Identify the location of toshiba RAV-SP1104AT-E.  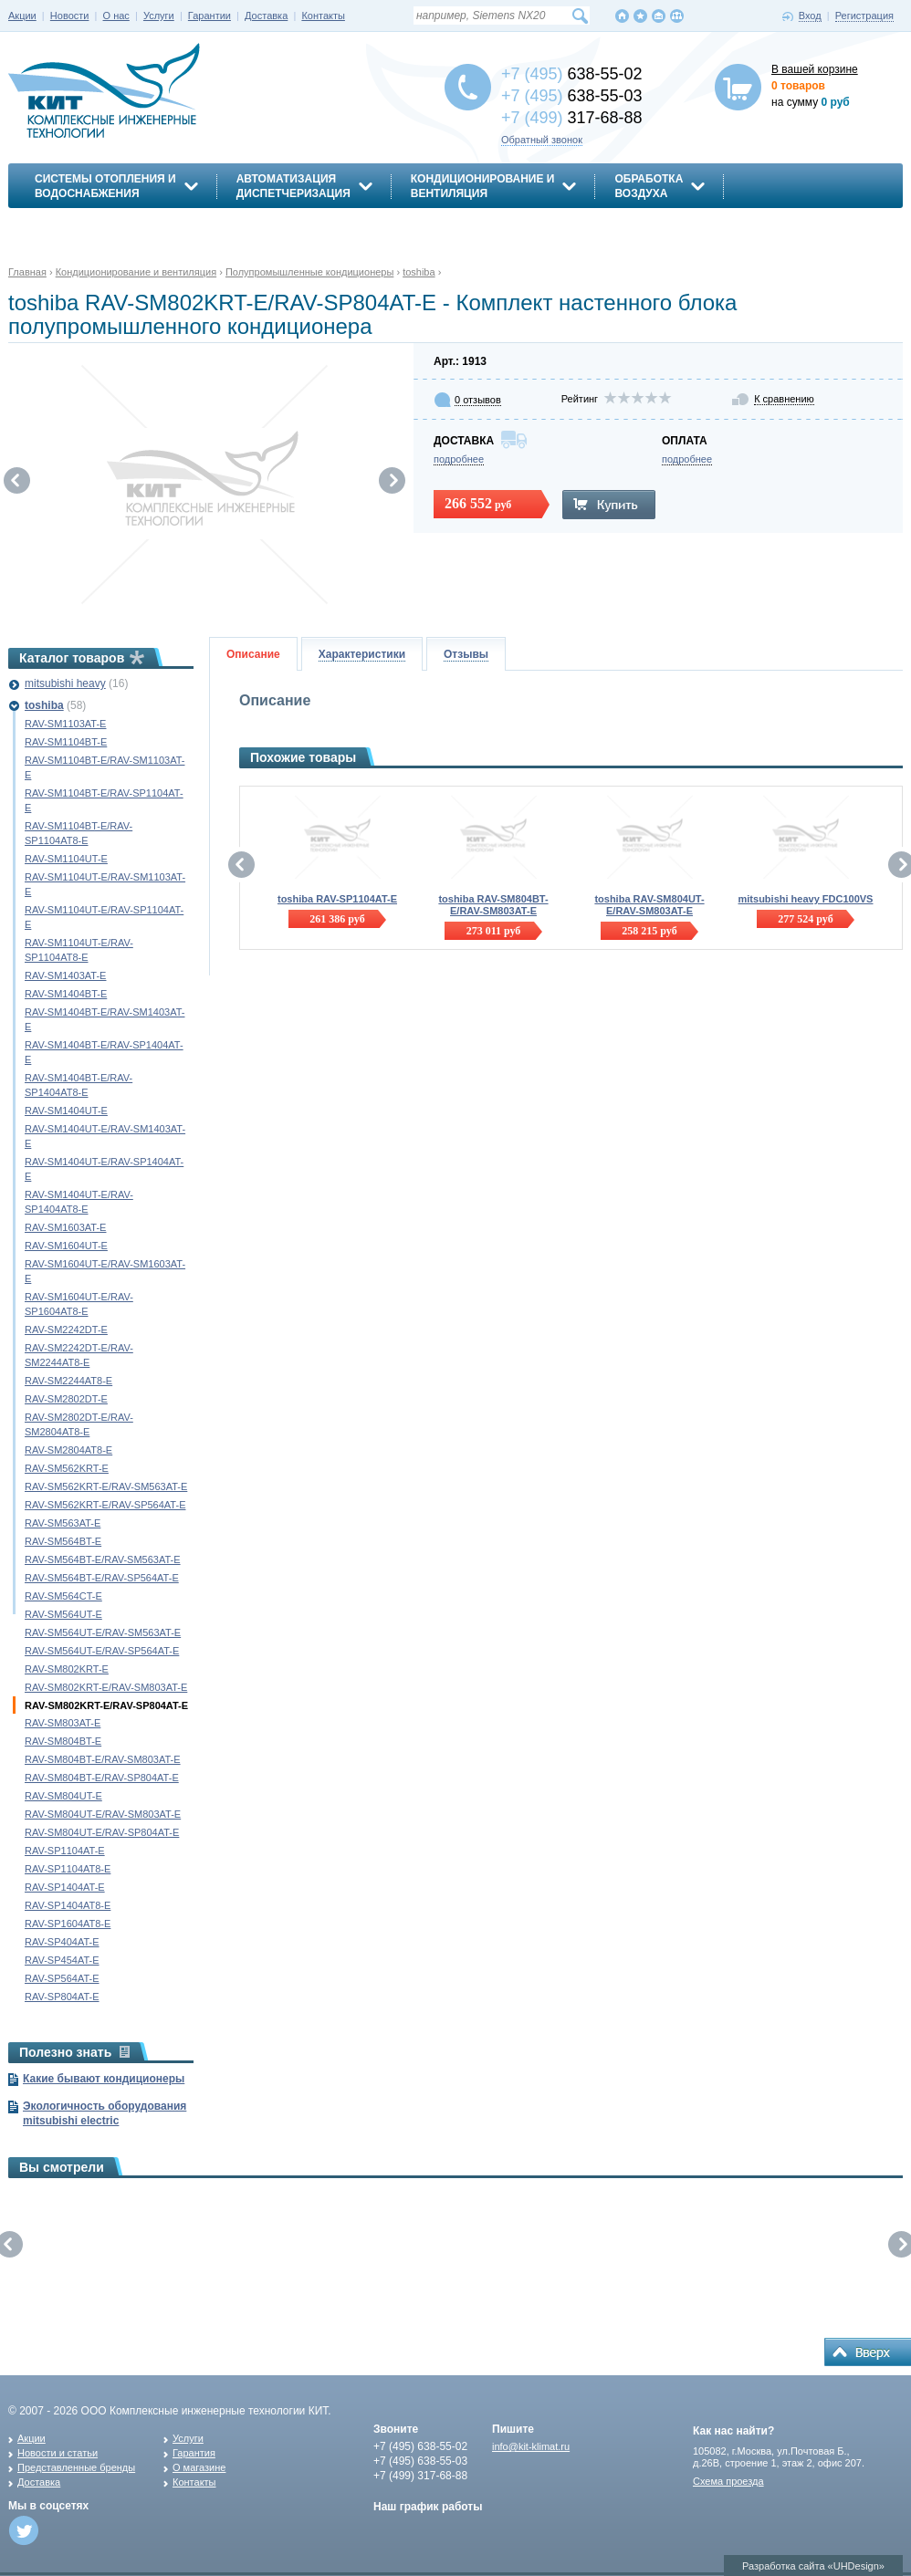
(337, 898).